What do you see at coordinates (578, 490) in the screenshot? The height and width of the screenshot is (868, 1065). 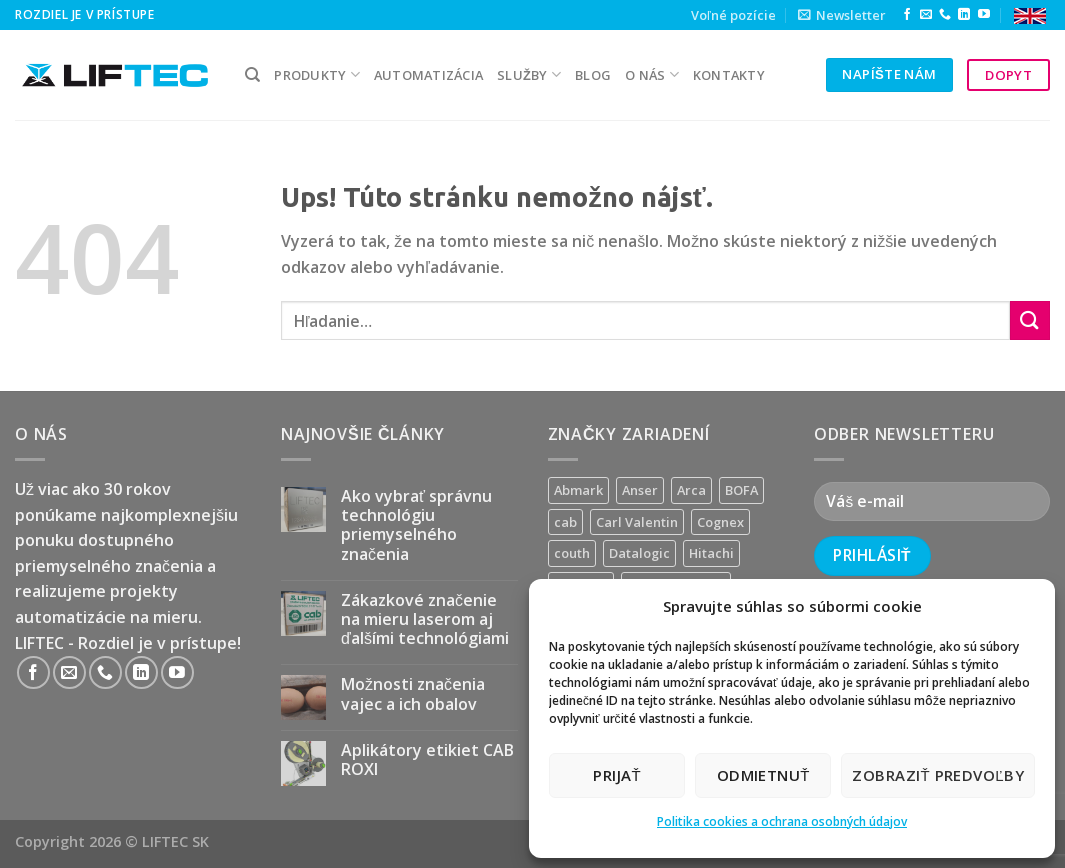 I see `Abmark [Abmark (20 produktov)]` at bounding box center [578, 490].